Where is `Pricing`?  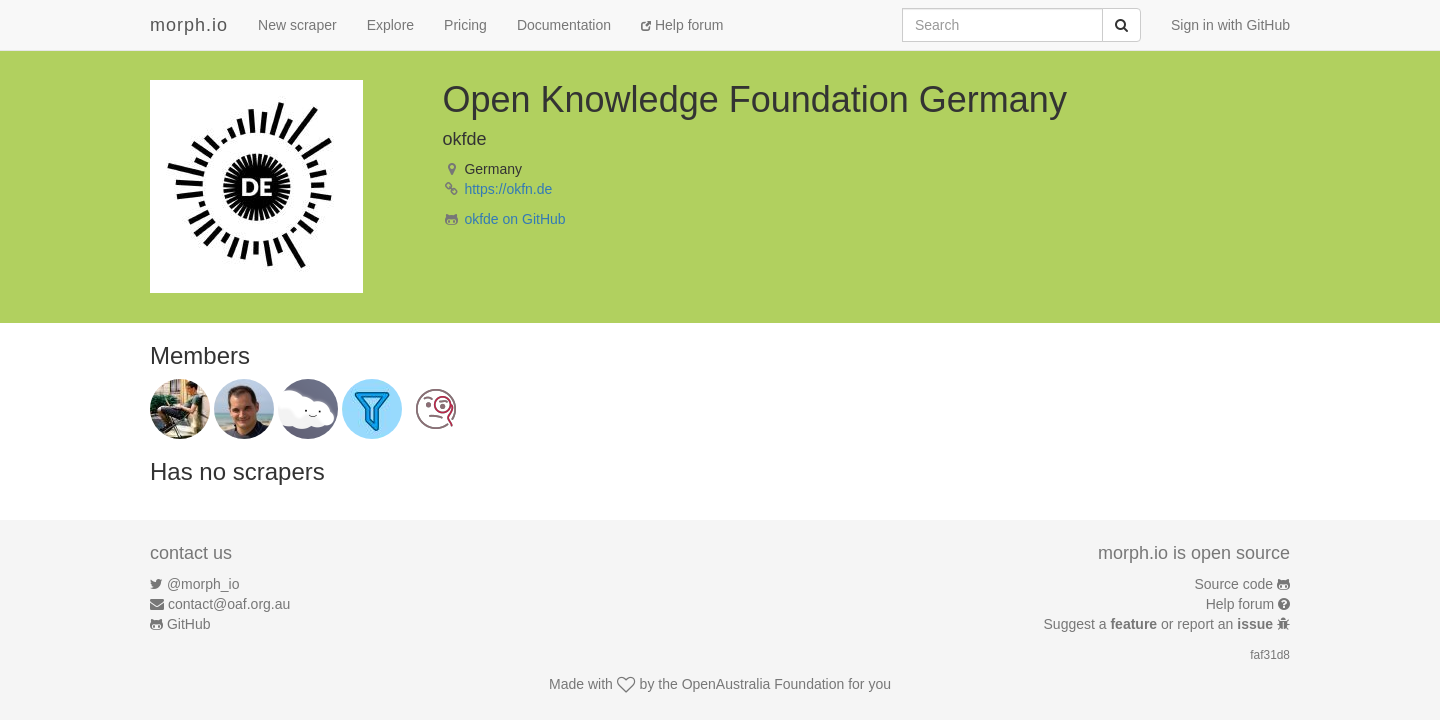
Pricing is located at coordinates (465, 25).